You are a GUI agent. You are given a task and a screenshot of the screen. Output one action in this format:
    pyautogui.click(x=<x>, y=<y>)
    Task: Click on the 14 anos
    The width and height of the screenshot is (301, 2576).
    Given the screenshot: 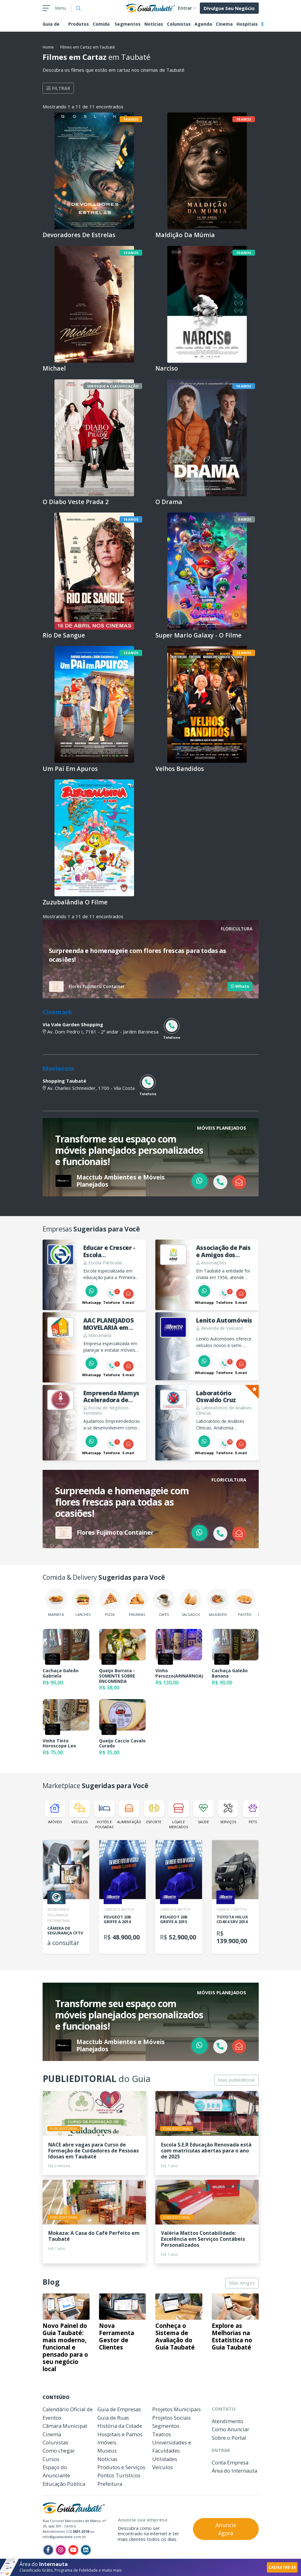 What is the action you would take?
    pyautogui.click(x=130, y=119)
    